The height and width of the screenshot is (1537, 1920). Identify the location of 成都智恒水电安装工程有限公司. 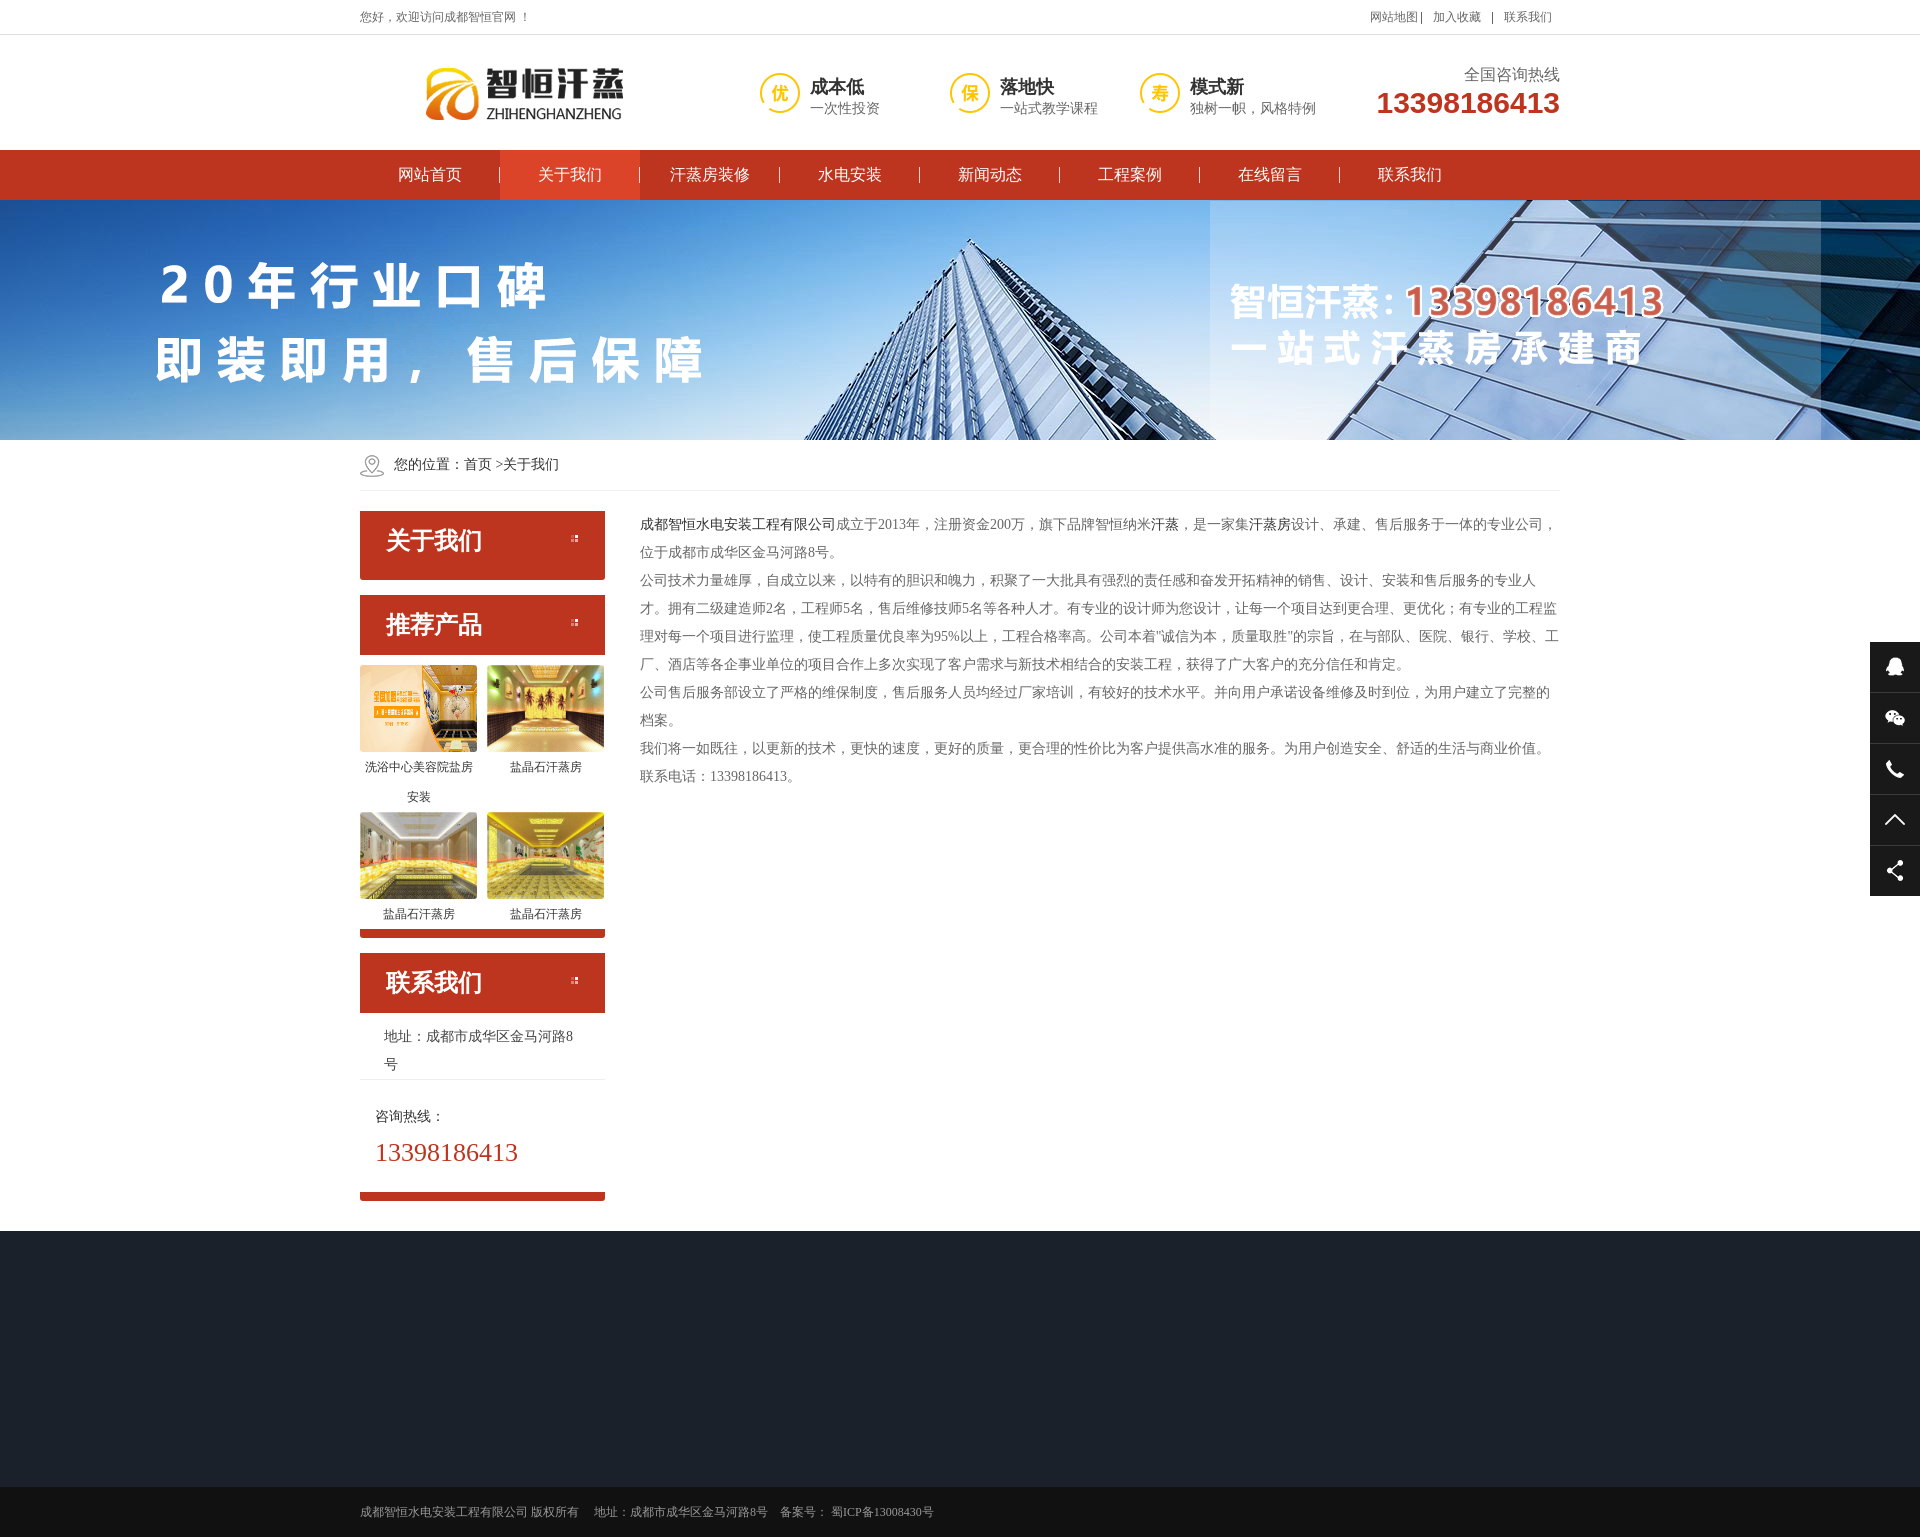
(738, 524).